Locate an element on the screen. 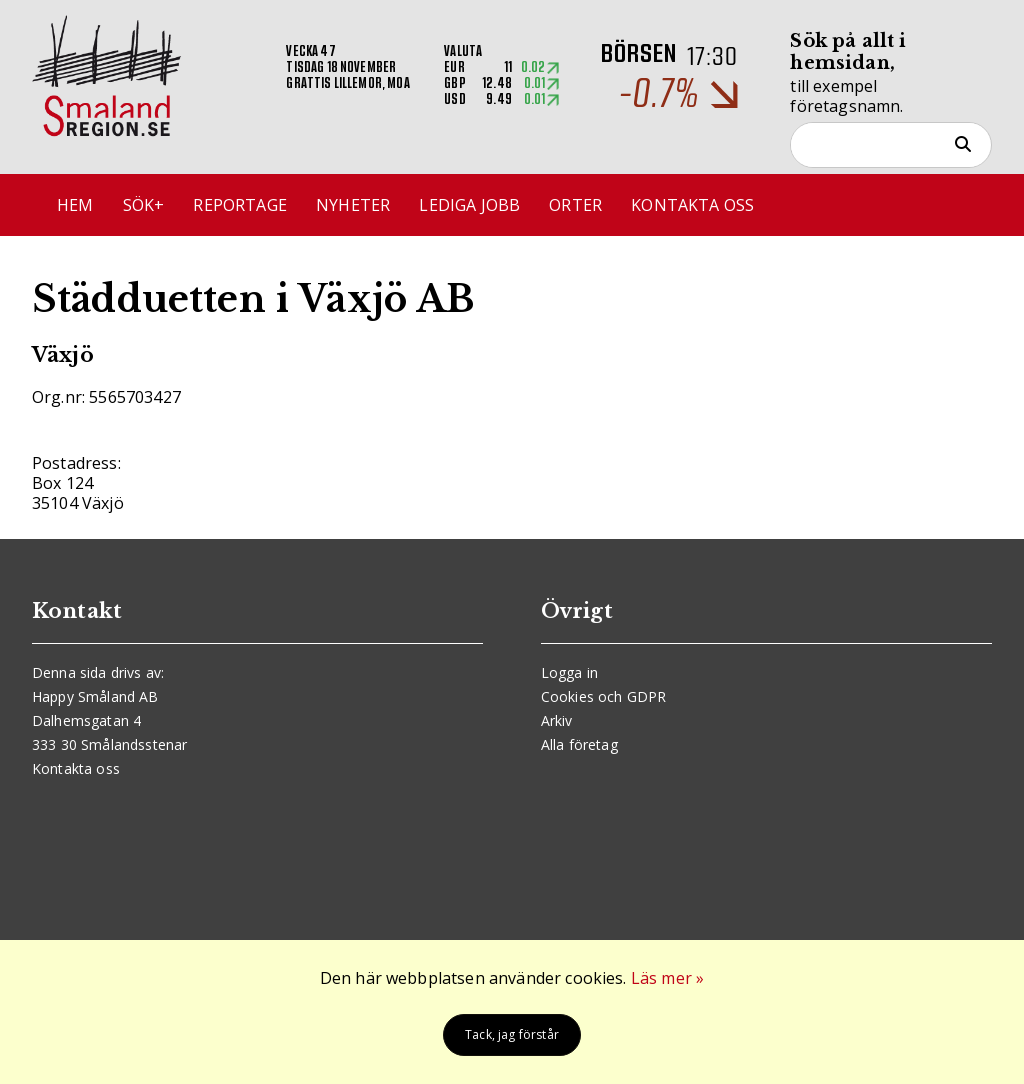 This screenshot has height=1084, width=1024. Cookies och GDPR is located at coordinates (604, 696).